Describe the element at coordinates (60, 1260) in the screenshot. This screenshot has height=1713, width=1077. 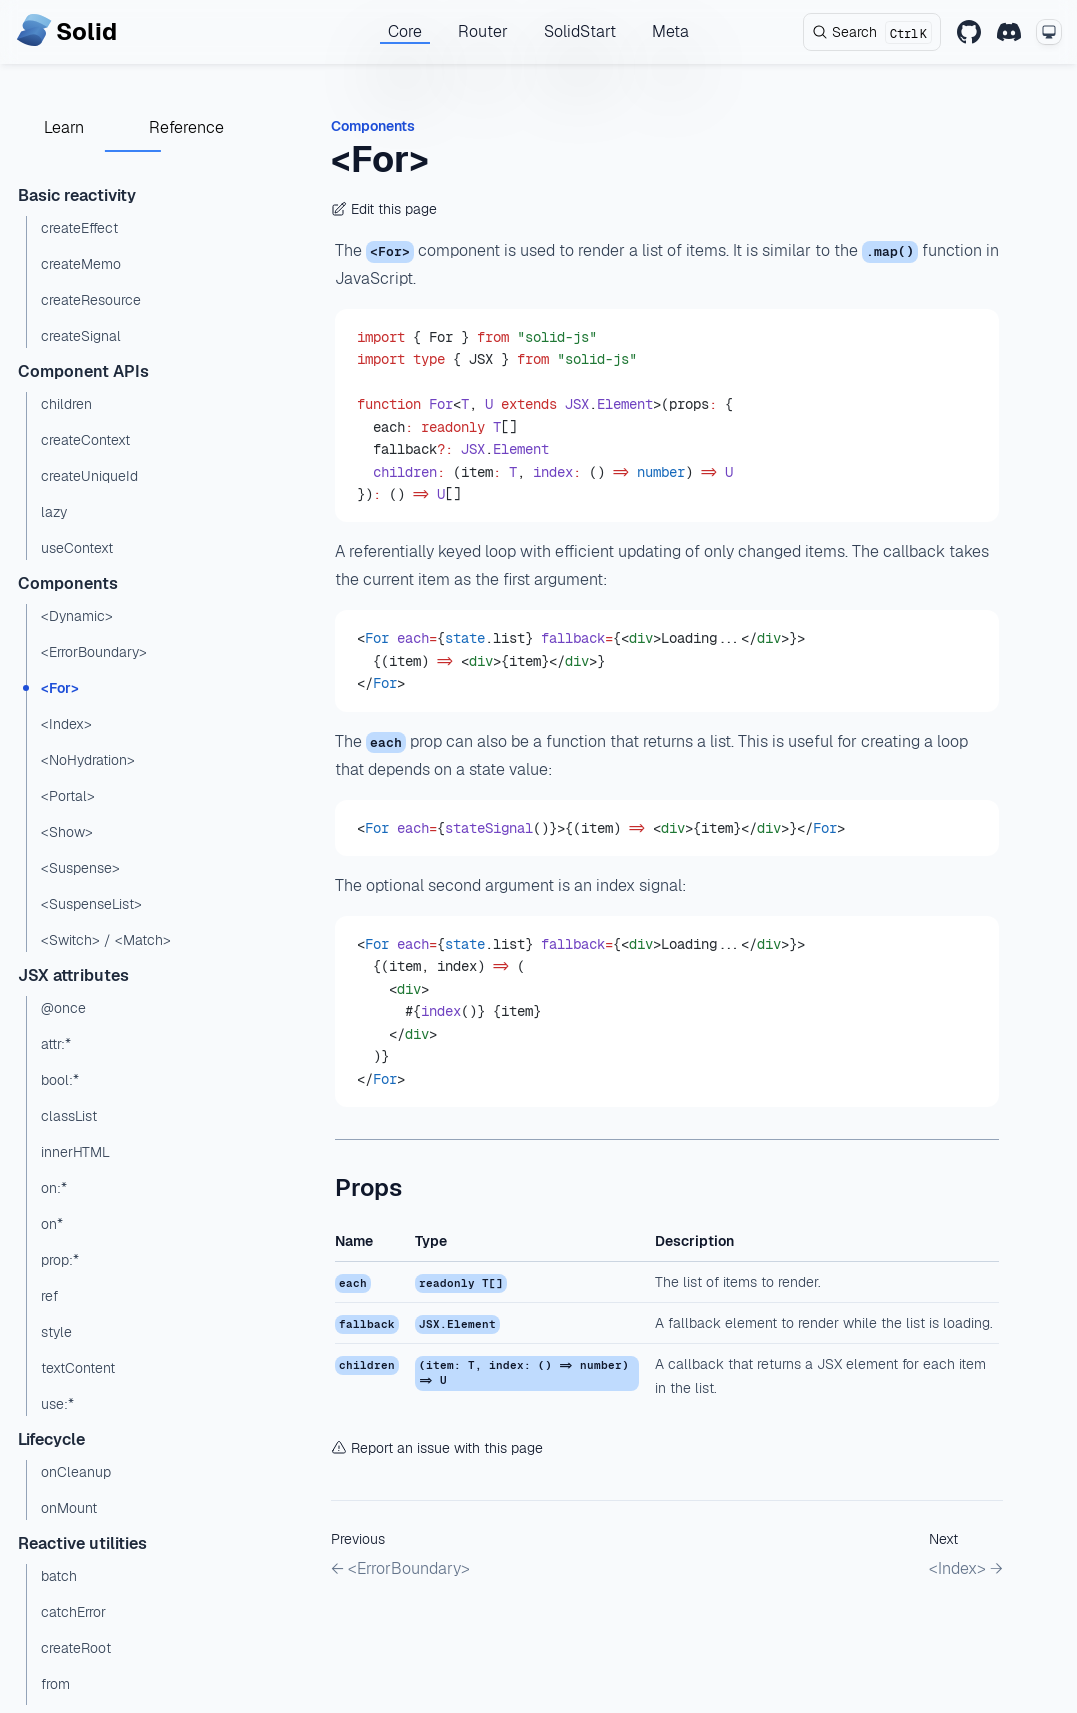
I see `prop:*` at that location.